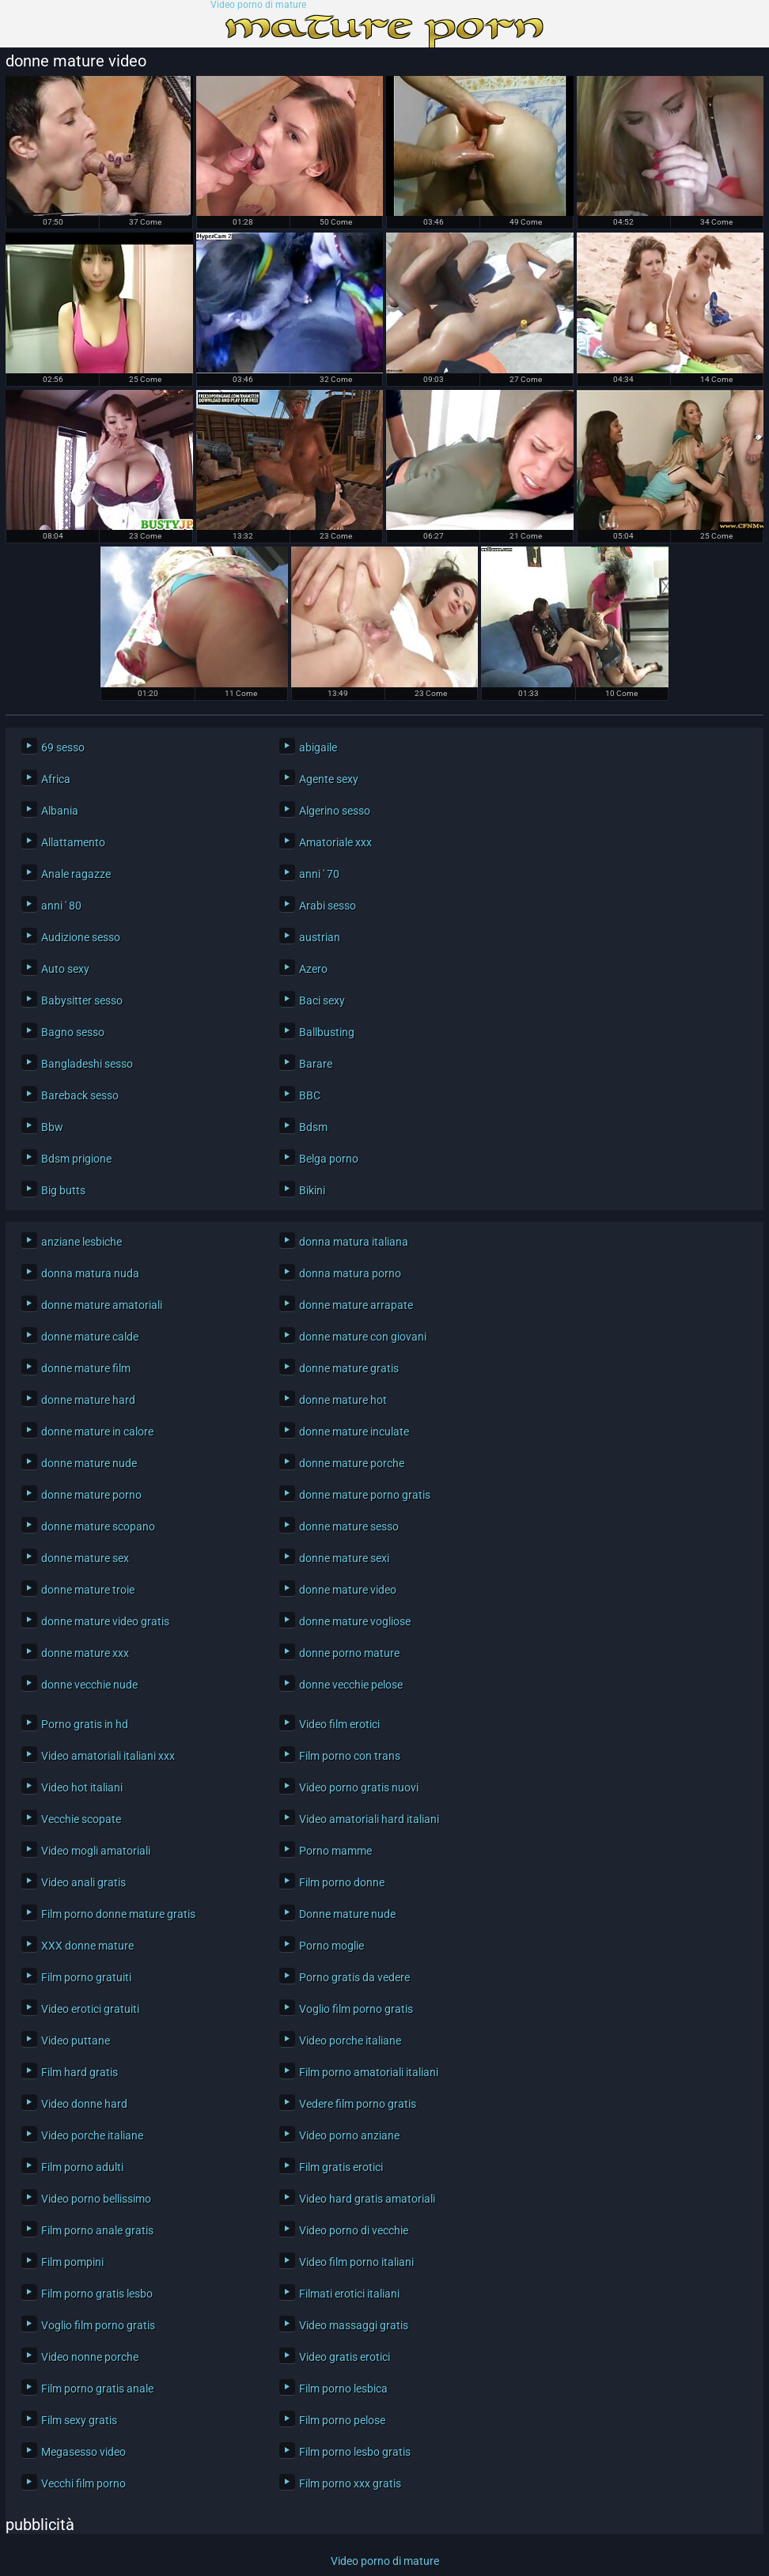  What do you see at coordinates (356, 1305) in the screenshot?
I see `donne mature arrapate` at bounding box center [356, 1305].